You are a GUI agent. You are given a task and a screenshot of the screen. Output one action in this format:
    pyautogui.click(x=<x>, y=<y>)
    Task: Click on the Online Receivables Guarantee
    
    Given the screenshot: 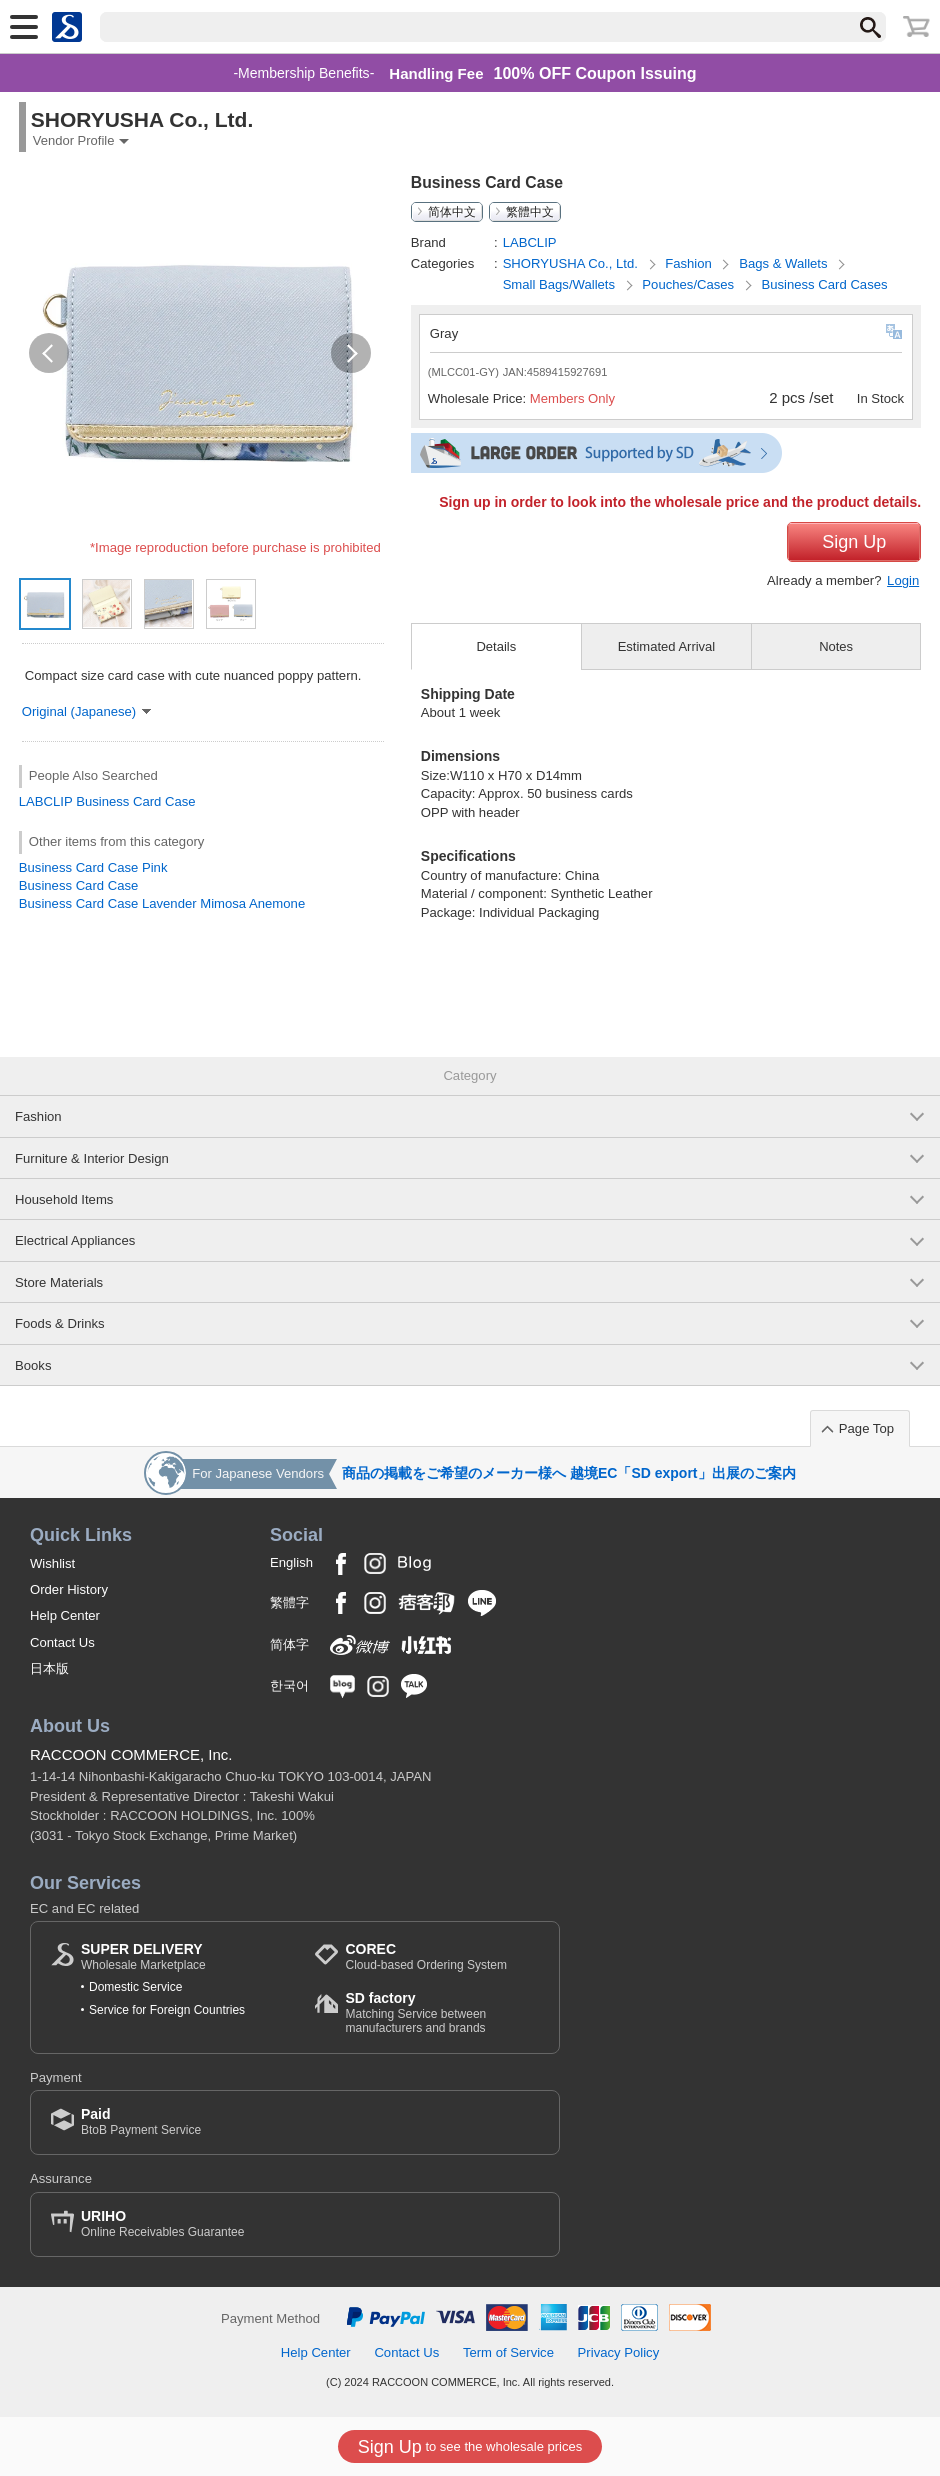 What is the action you would take?
    pyautogui.click(x=162, y=2223)
    